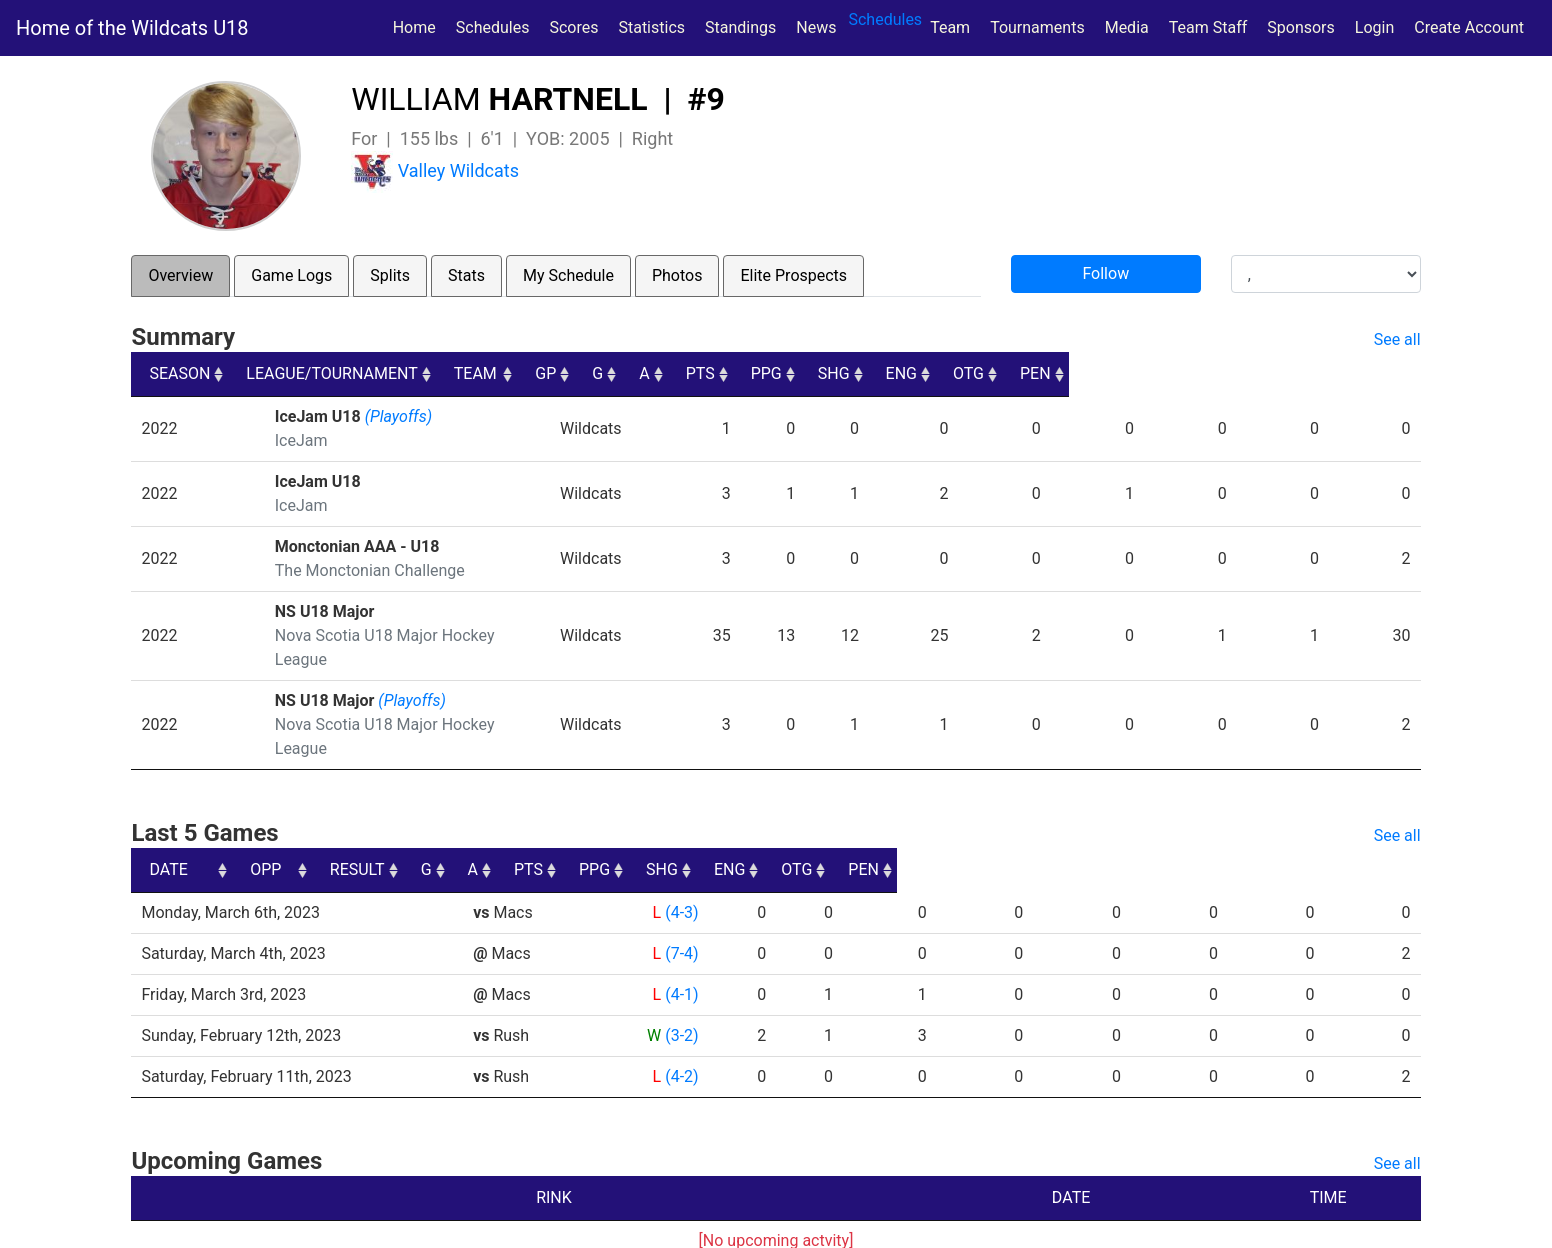  I want to click on Schedules, so click(493, 27).